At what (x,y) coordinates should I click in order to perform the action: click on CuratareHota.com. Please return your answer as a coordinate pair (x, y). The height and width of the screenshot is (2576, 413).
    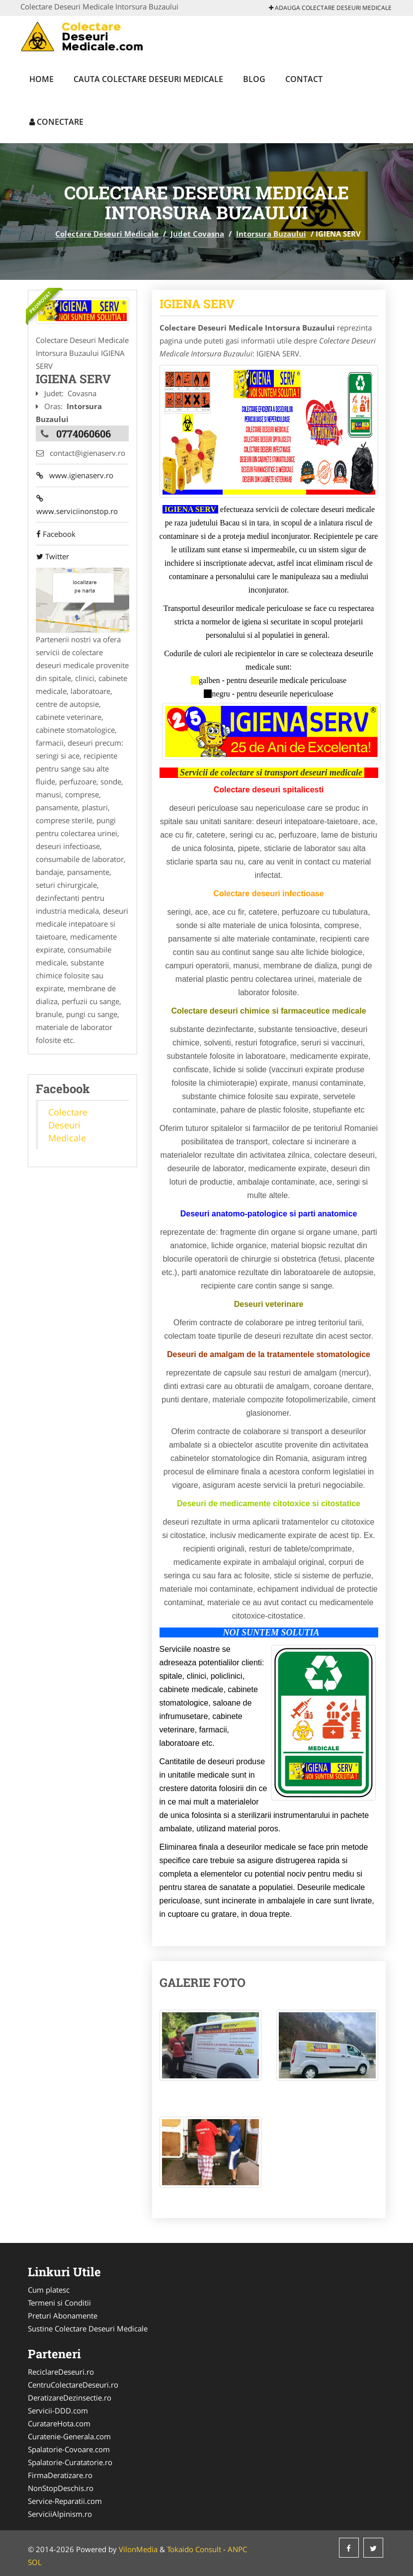
    Looking at the image, I should click on (59, 2423).